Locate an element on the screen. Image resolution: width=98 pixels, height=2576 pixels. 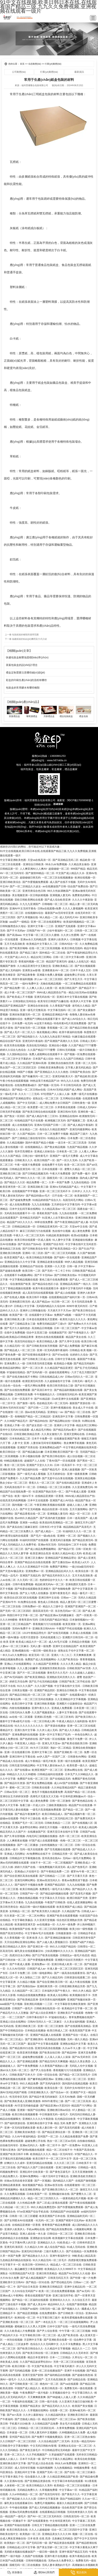
彩盒廠家 is located at coordinates (57, 769).